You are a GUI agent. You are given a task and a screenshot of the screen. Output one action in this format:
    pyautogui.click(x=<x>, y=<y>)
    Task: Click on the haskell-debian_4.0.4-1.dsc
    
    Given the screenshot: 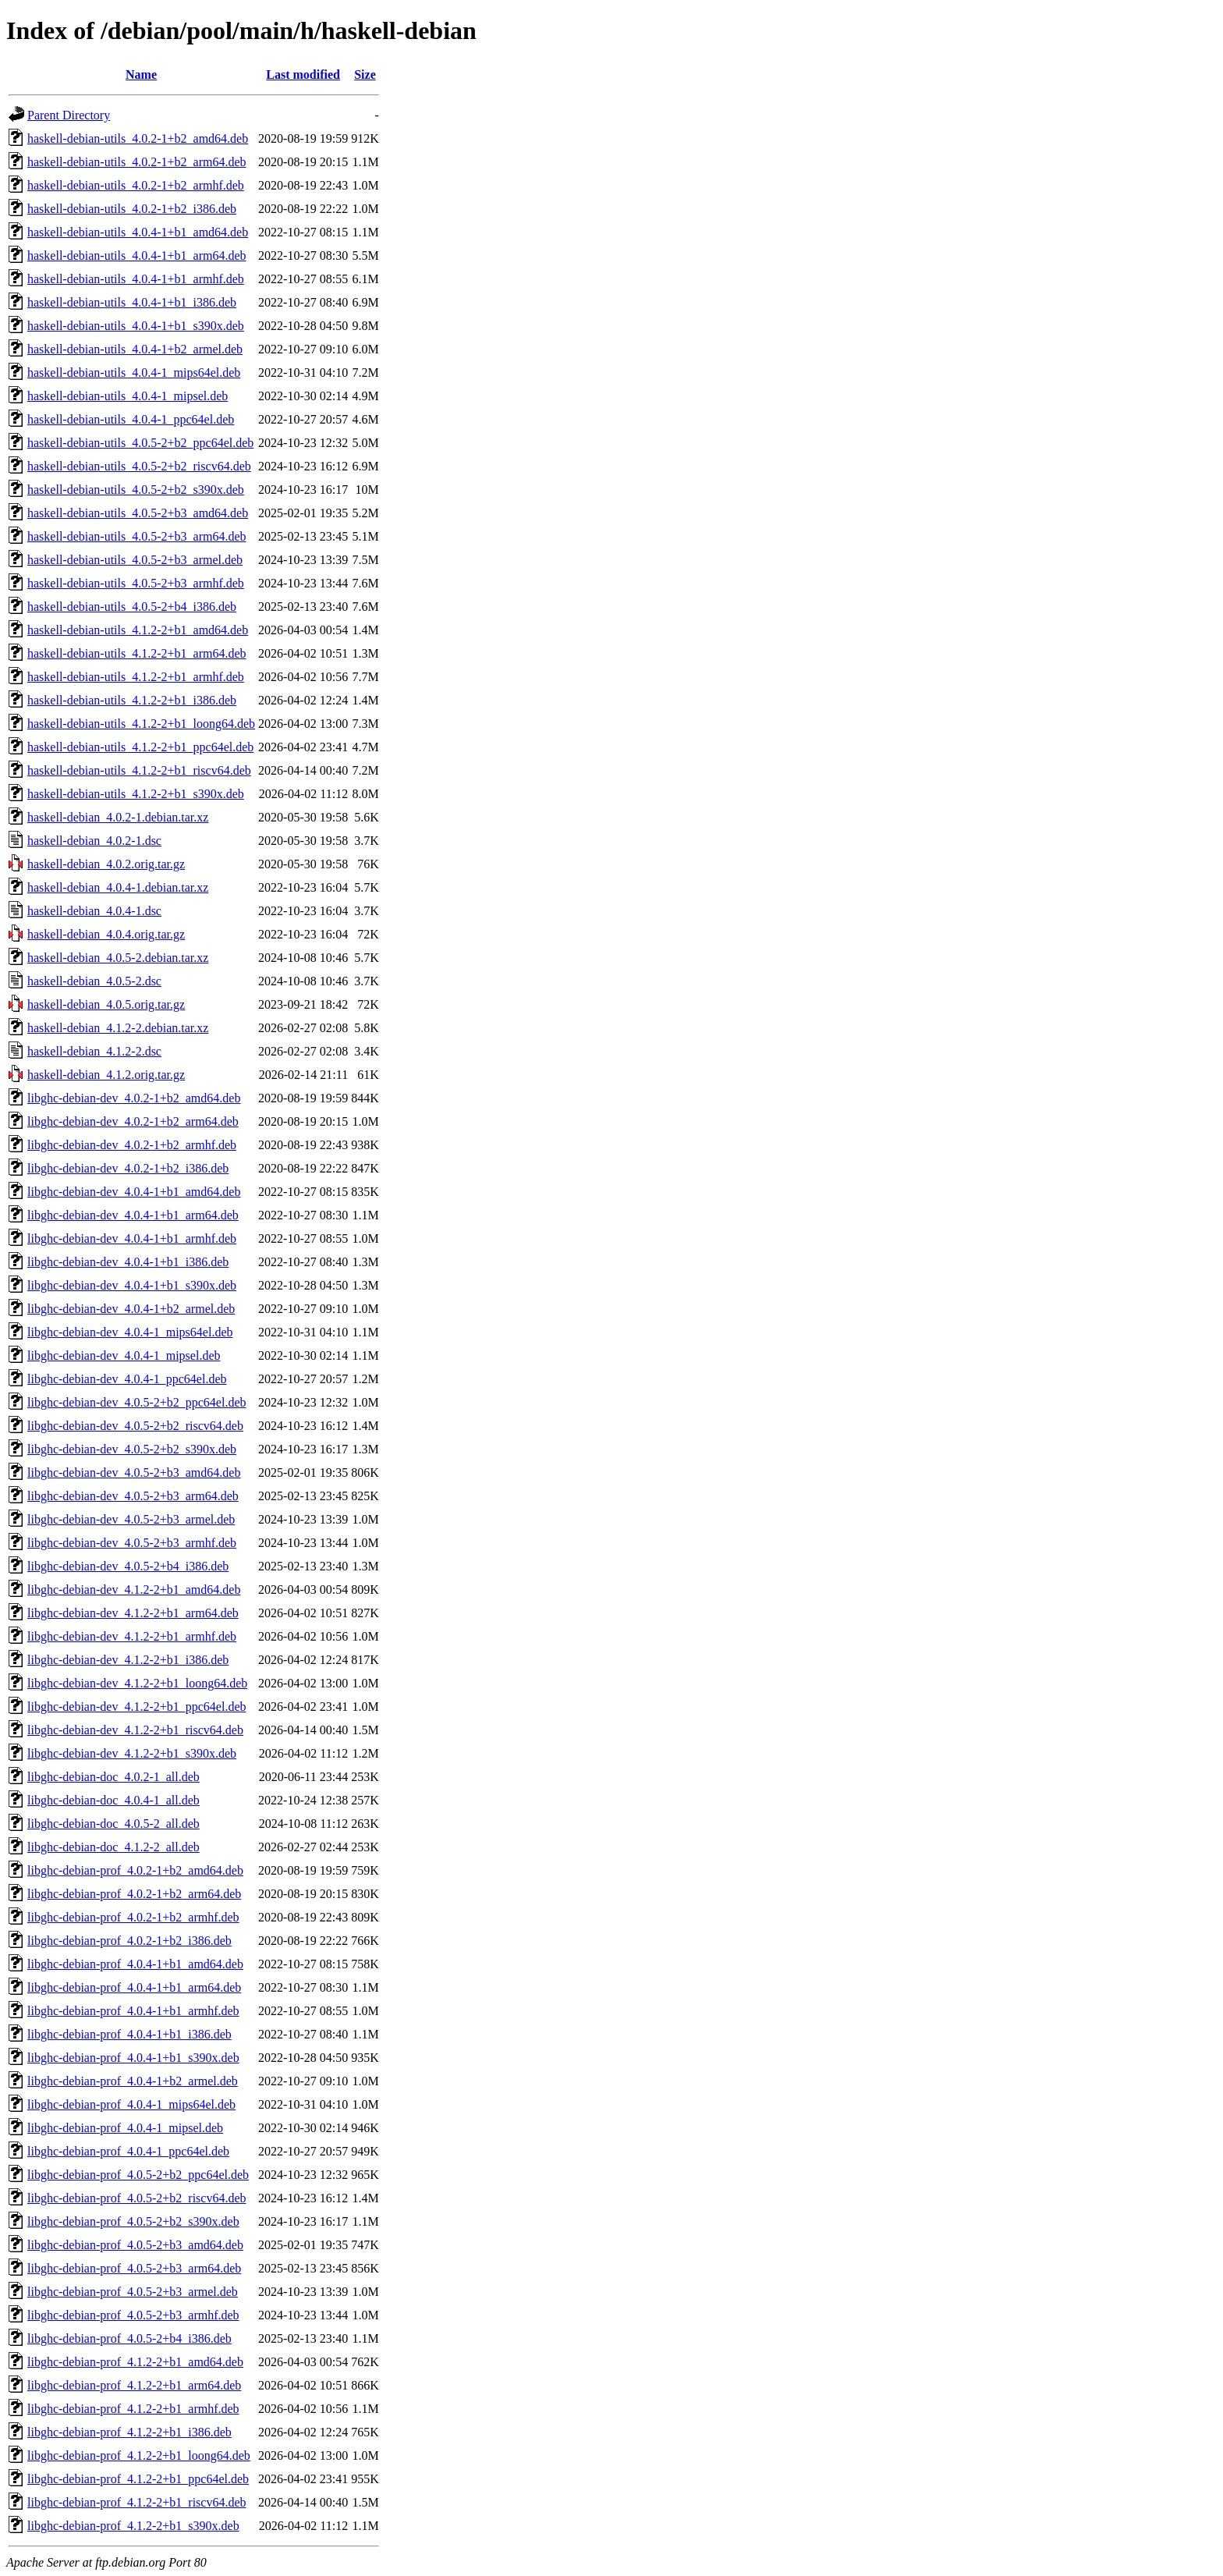 What is the action you would take?
    pyautogui.click(x=94, y=910)
    